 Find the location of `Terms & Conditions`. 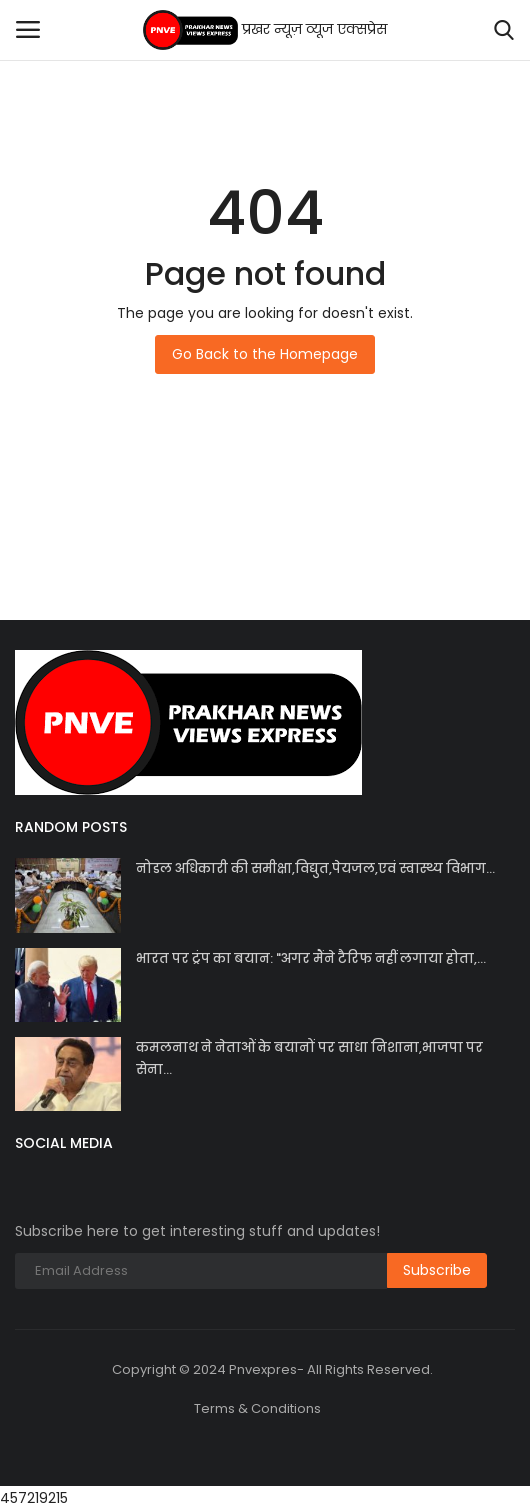

Terms & Conditions is located at coordinates (257, 1408).